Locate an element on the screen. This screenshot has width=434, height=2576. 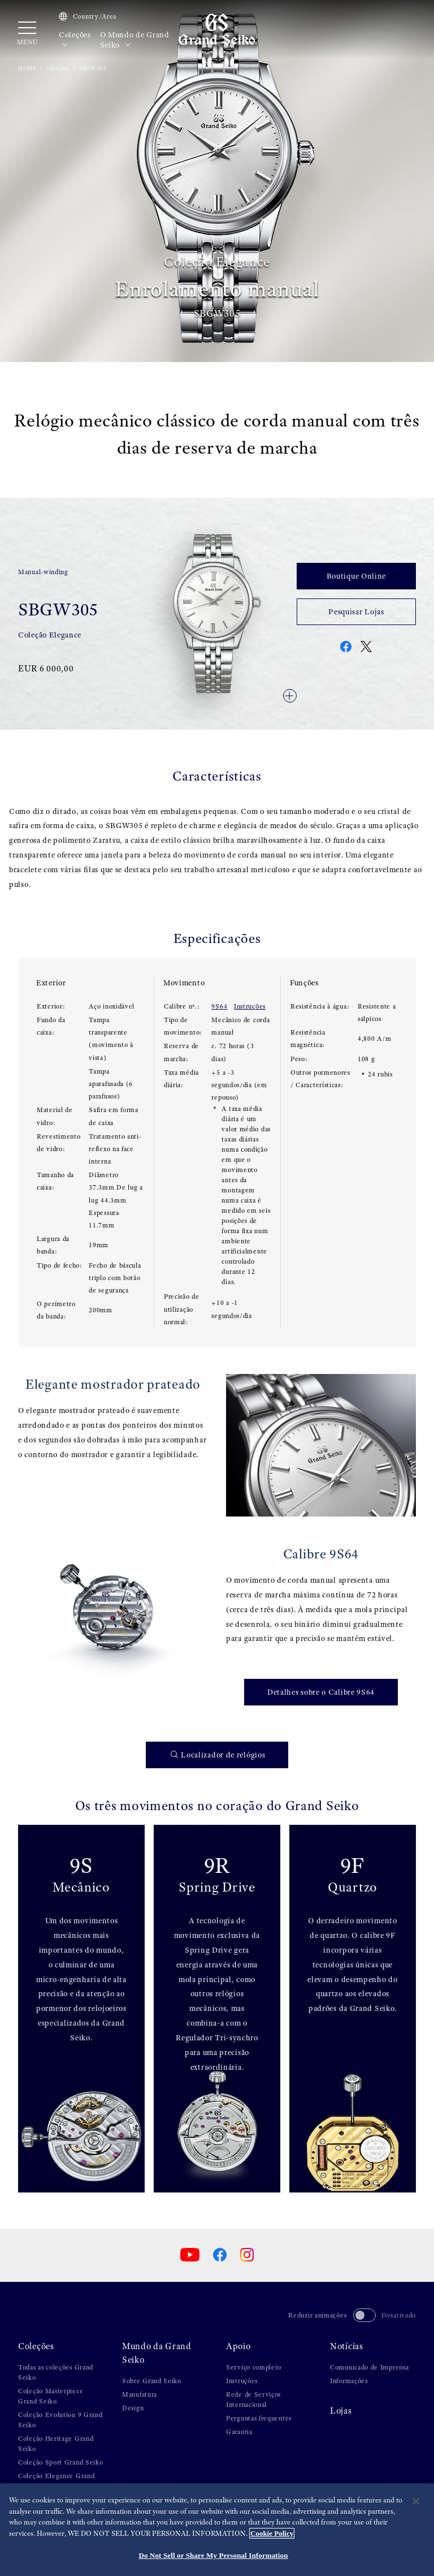
Design is located at coordinates (133, 2408).